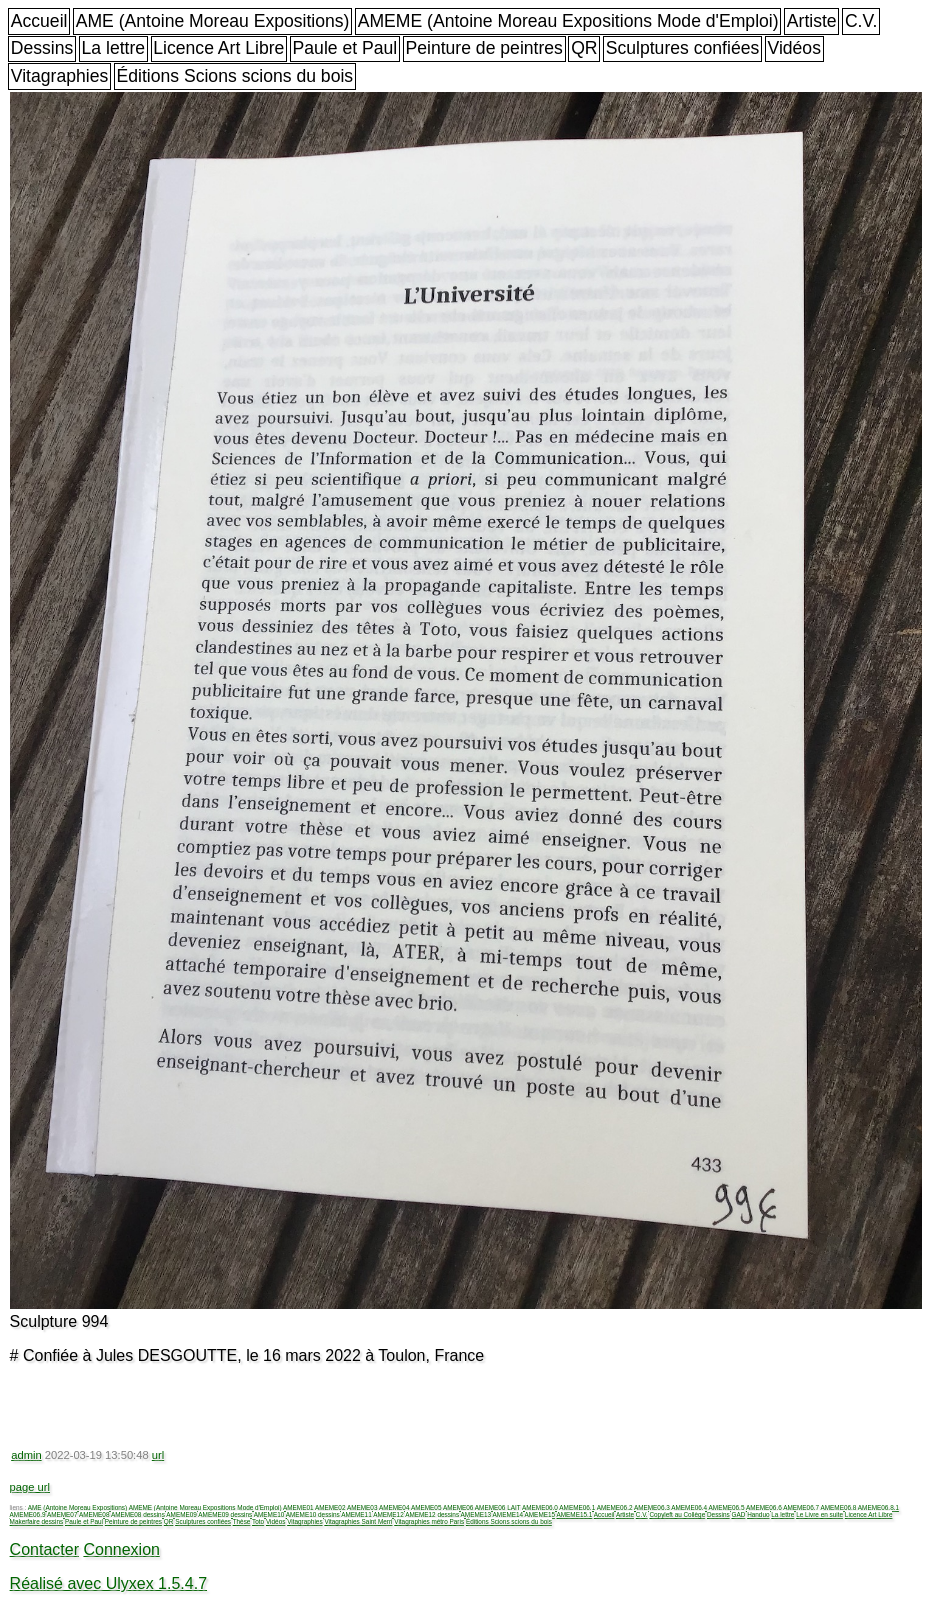 The width and height of the screenshot is (932, 1609). I want to click on C.V., so click(861, 21).